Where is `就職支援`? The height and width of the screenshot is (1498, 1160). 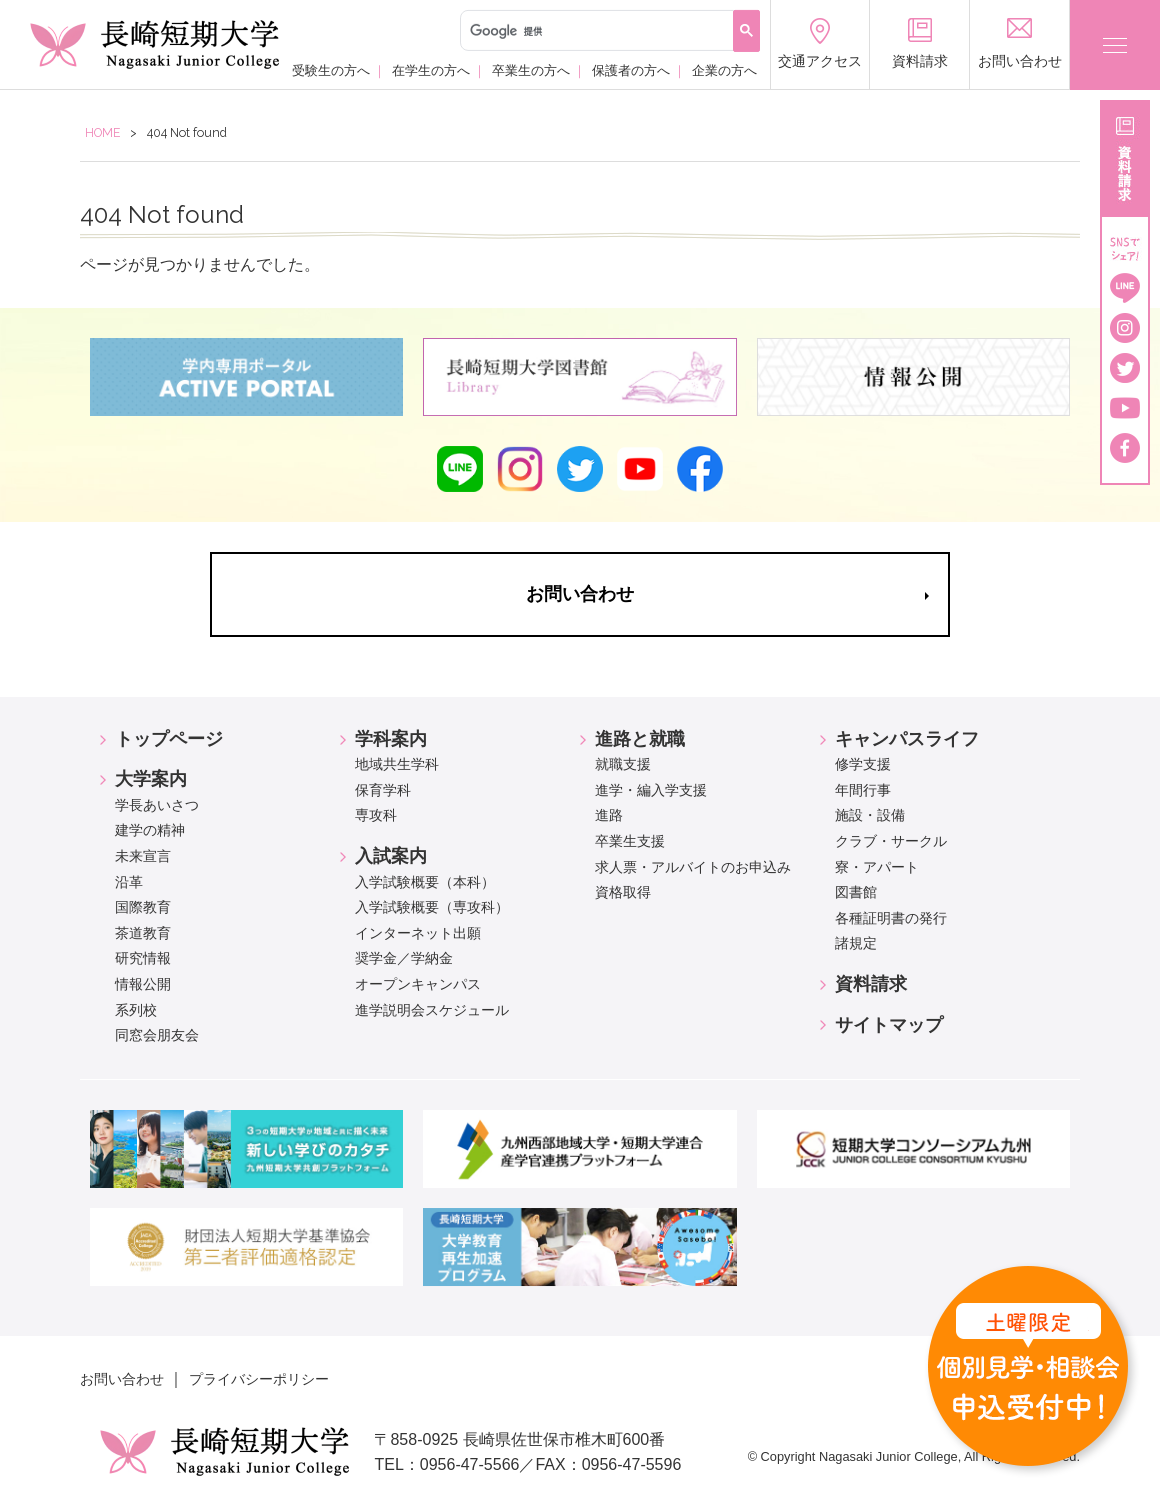 就職支援 is located at coordinates (623, 764).